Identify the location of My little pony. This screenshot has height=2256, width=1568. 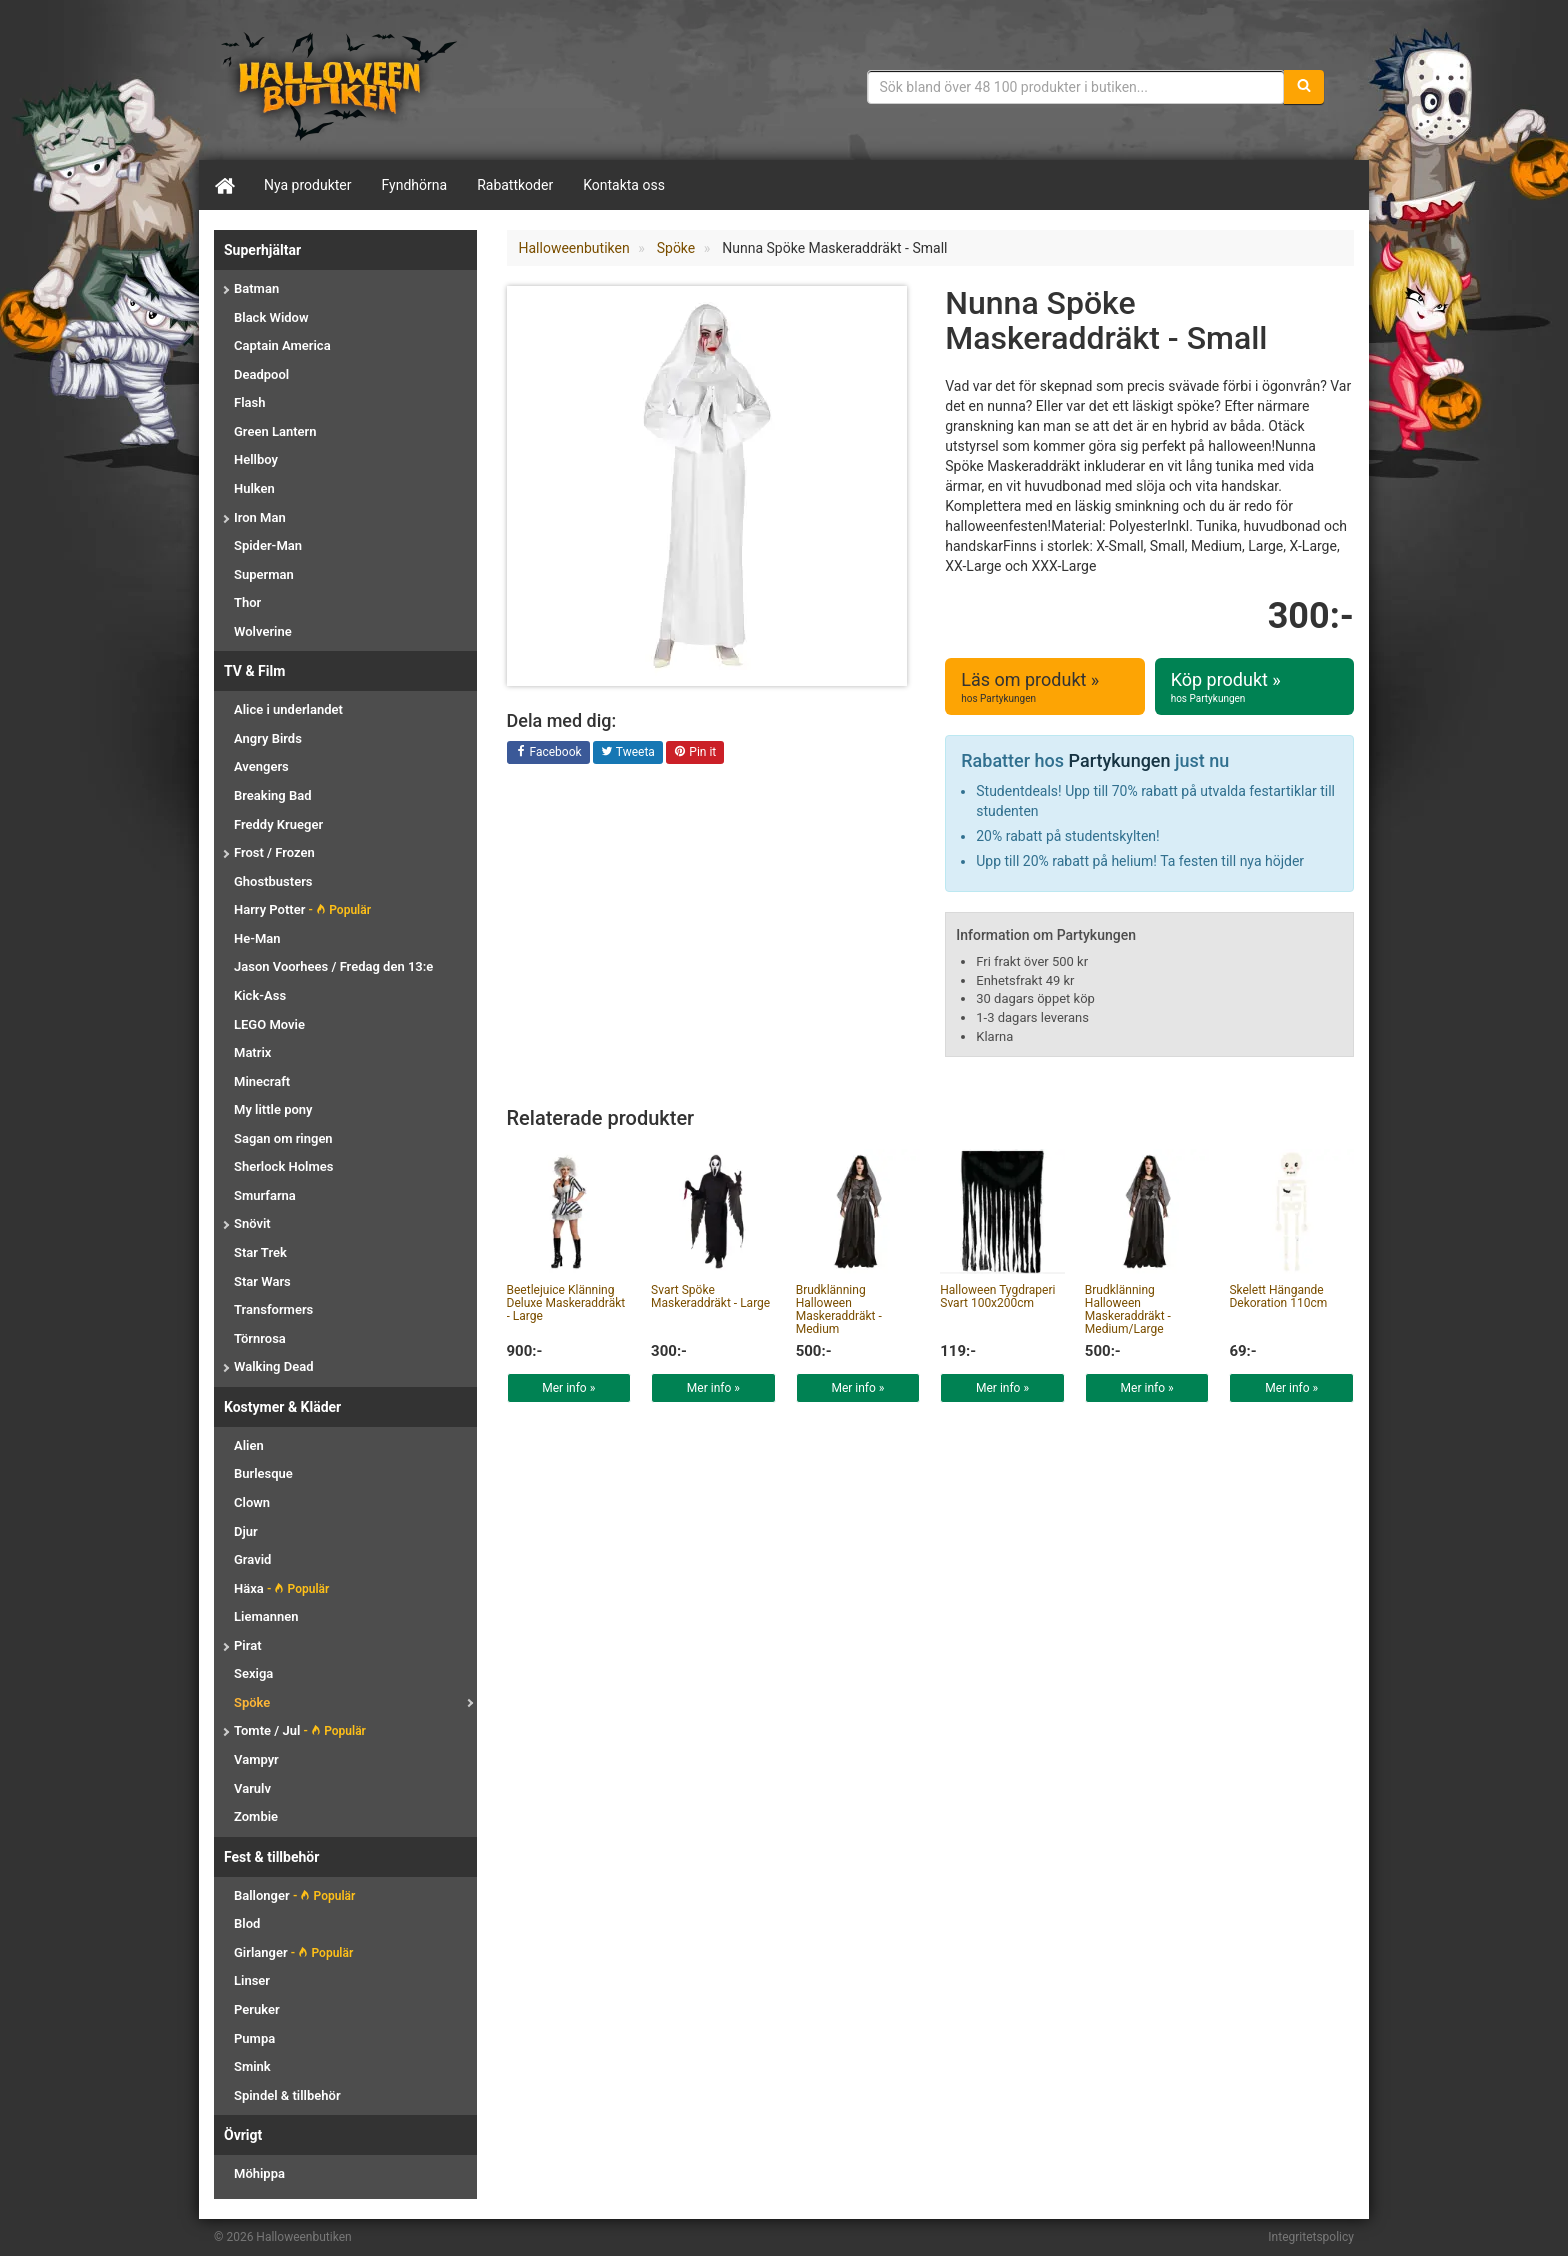
(273, 1109).